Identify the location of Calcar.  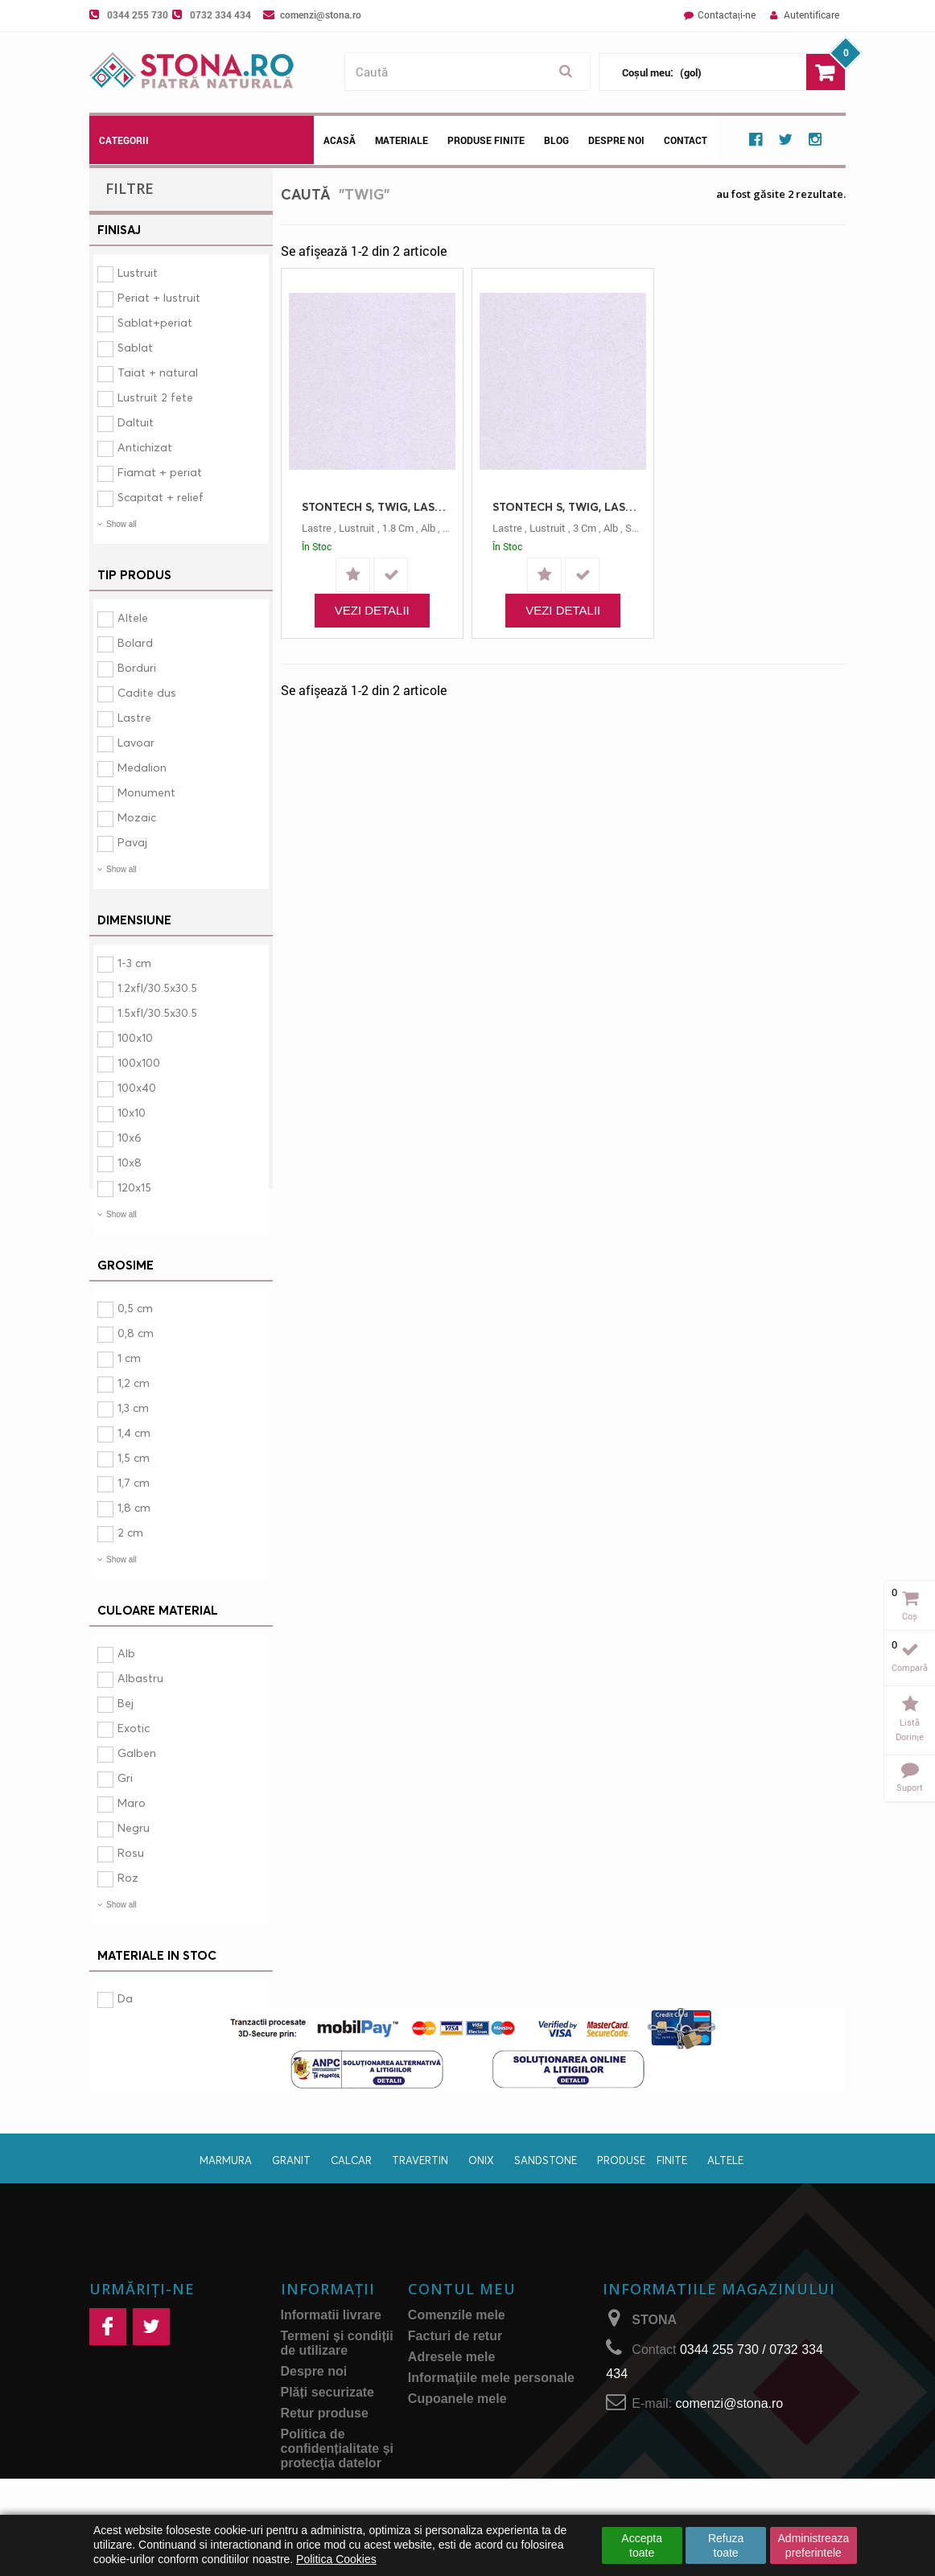
(351, 2202).